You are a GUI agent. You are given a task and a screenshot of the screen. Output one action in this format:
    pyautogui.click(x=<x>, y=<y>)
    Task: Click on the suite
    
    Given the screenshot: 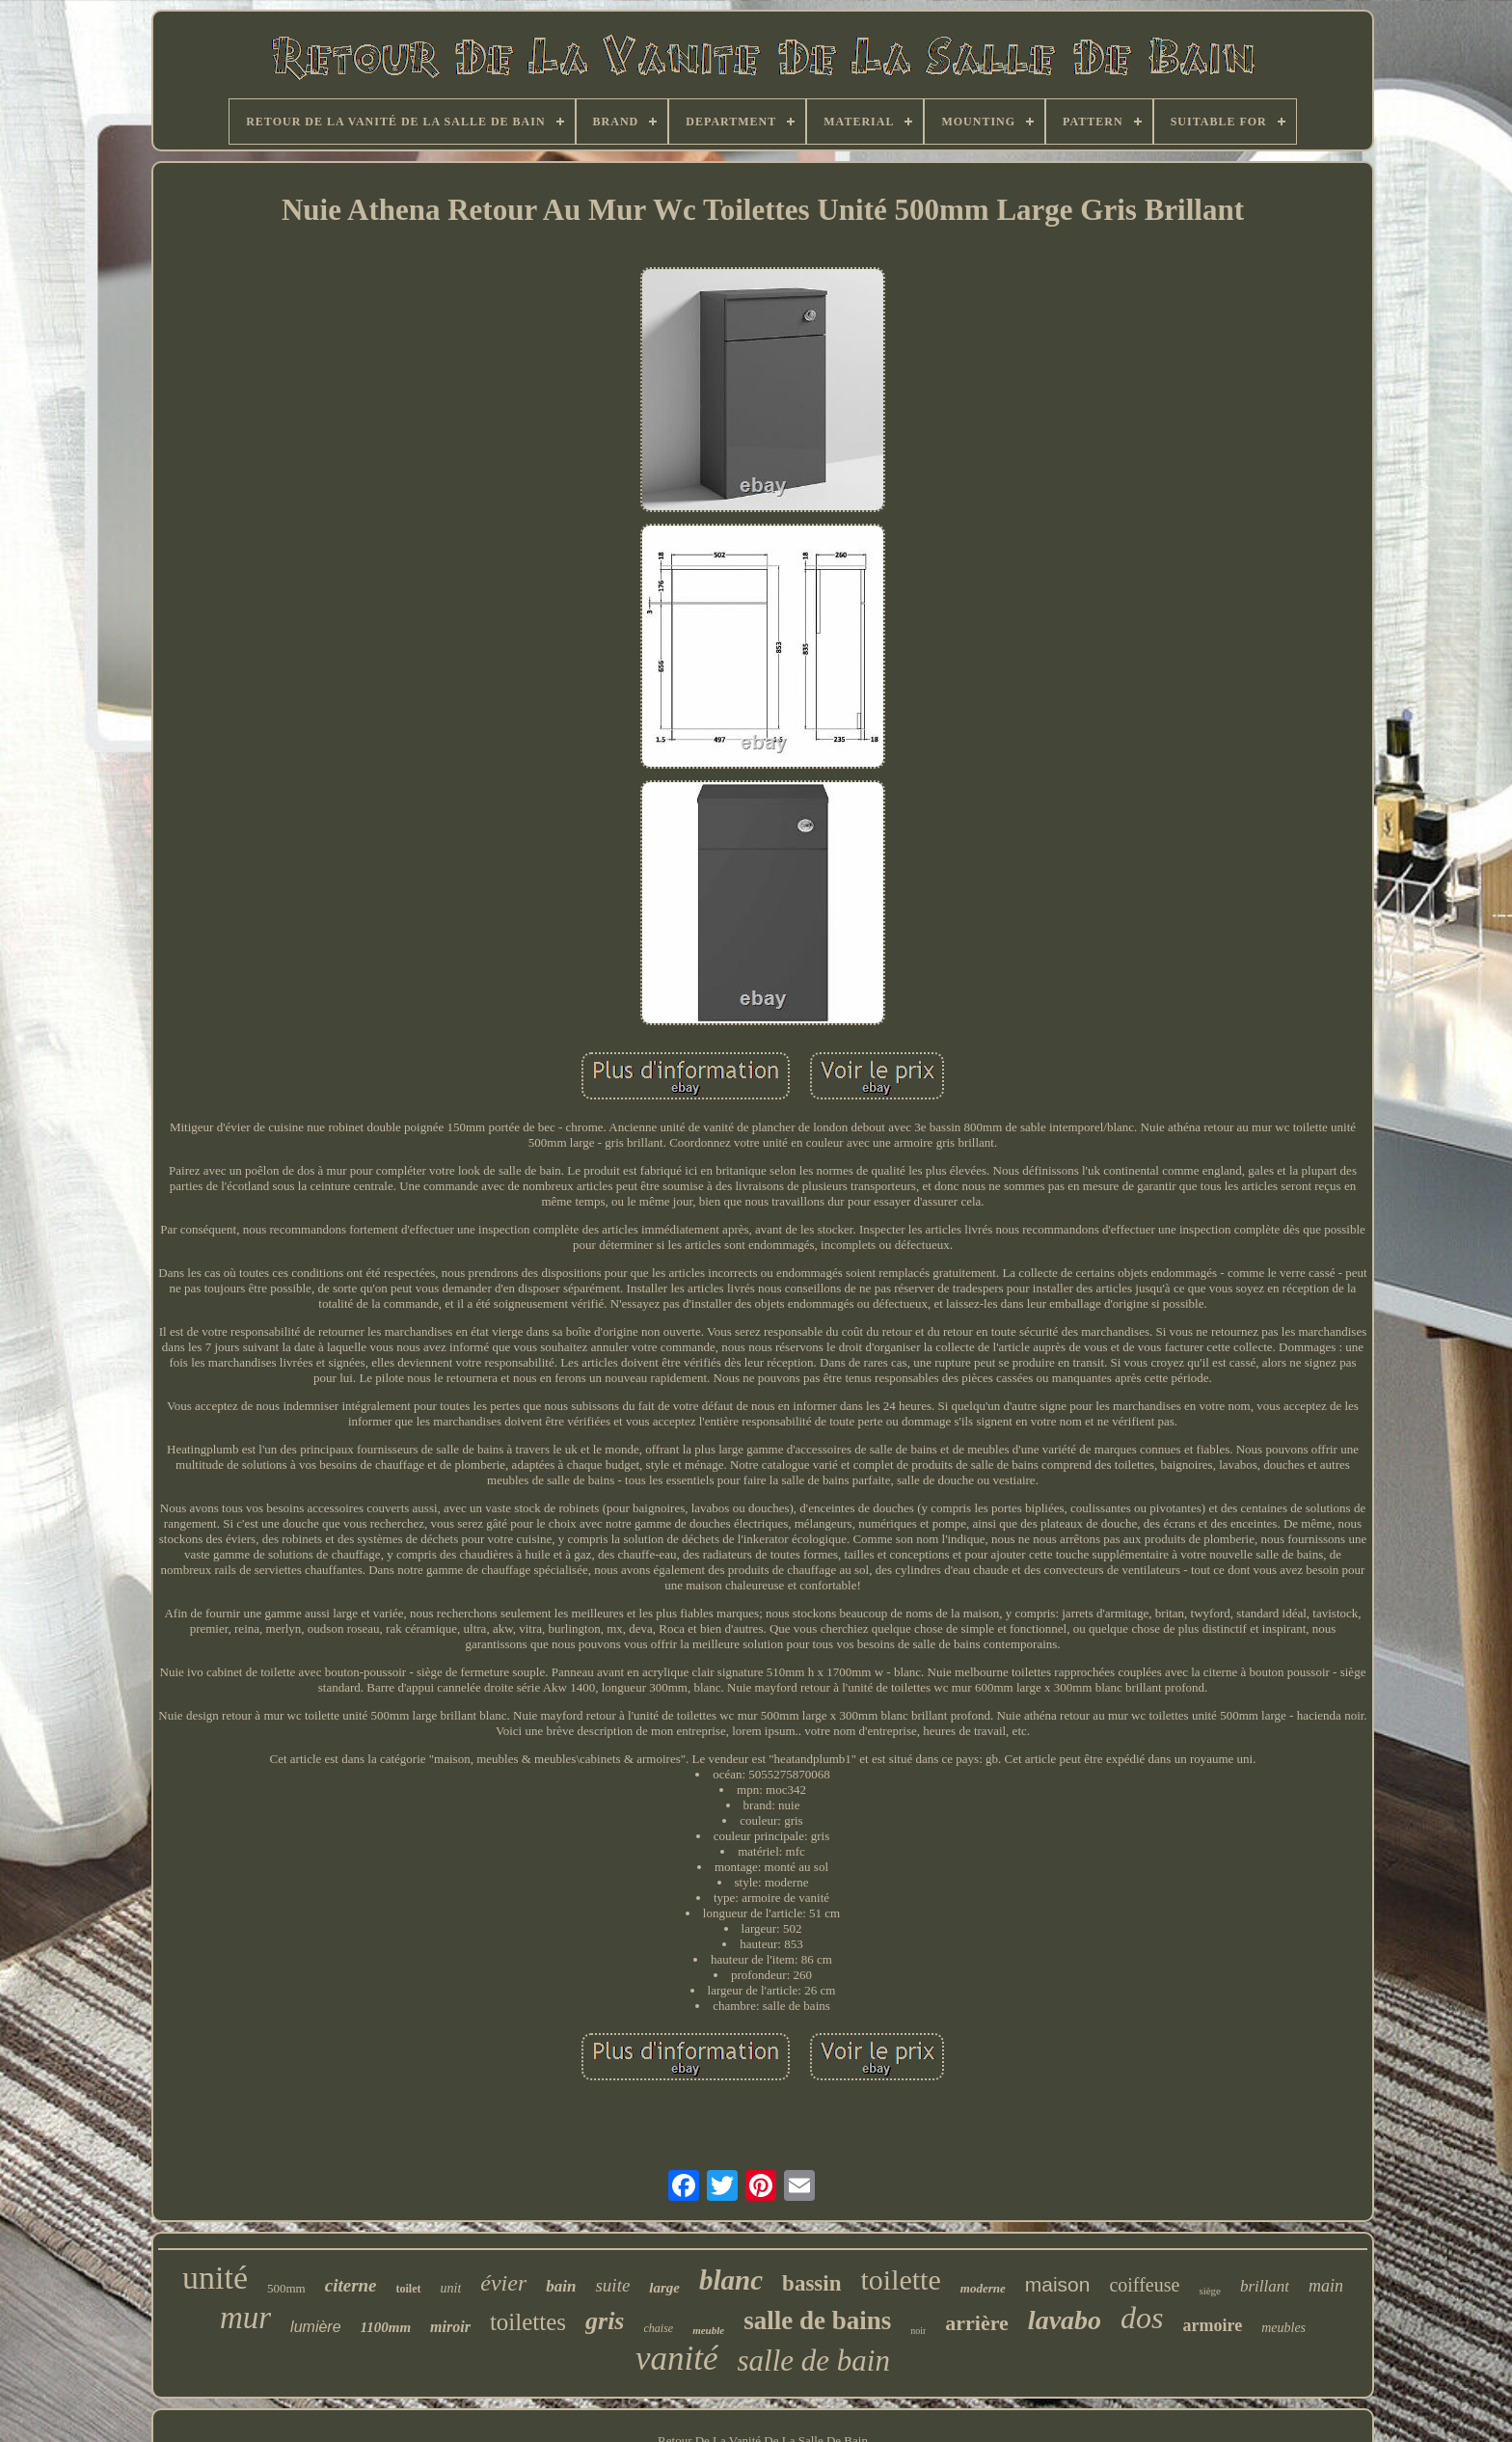 What is the action you would take?
    pyautogui.click(x=612, y=2285)
    